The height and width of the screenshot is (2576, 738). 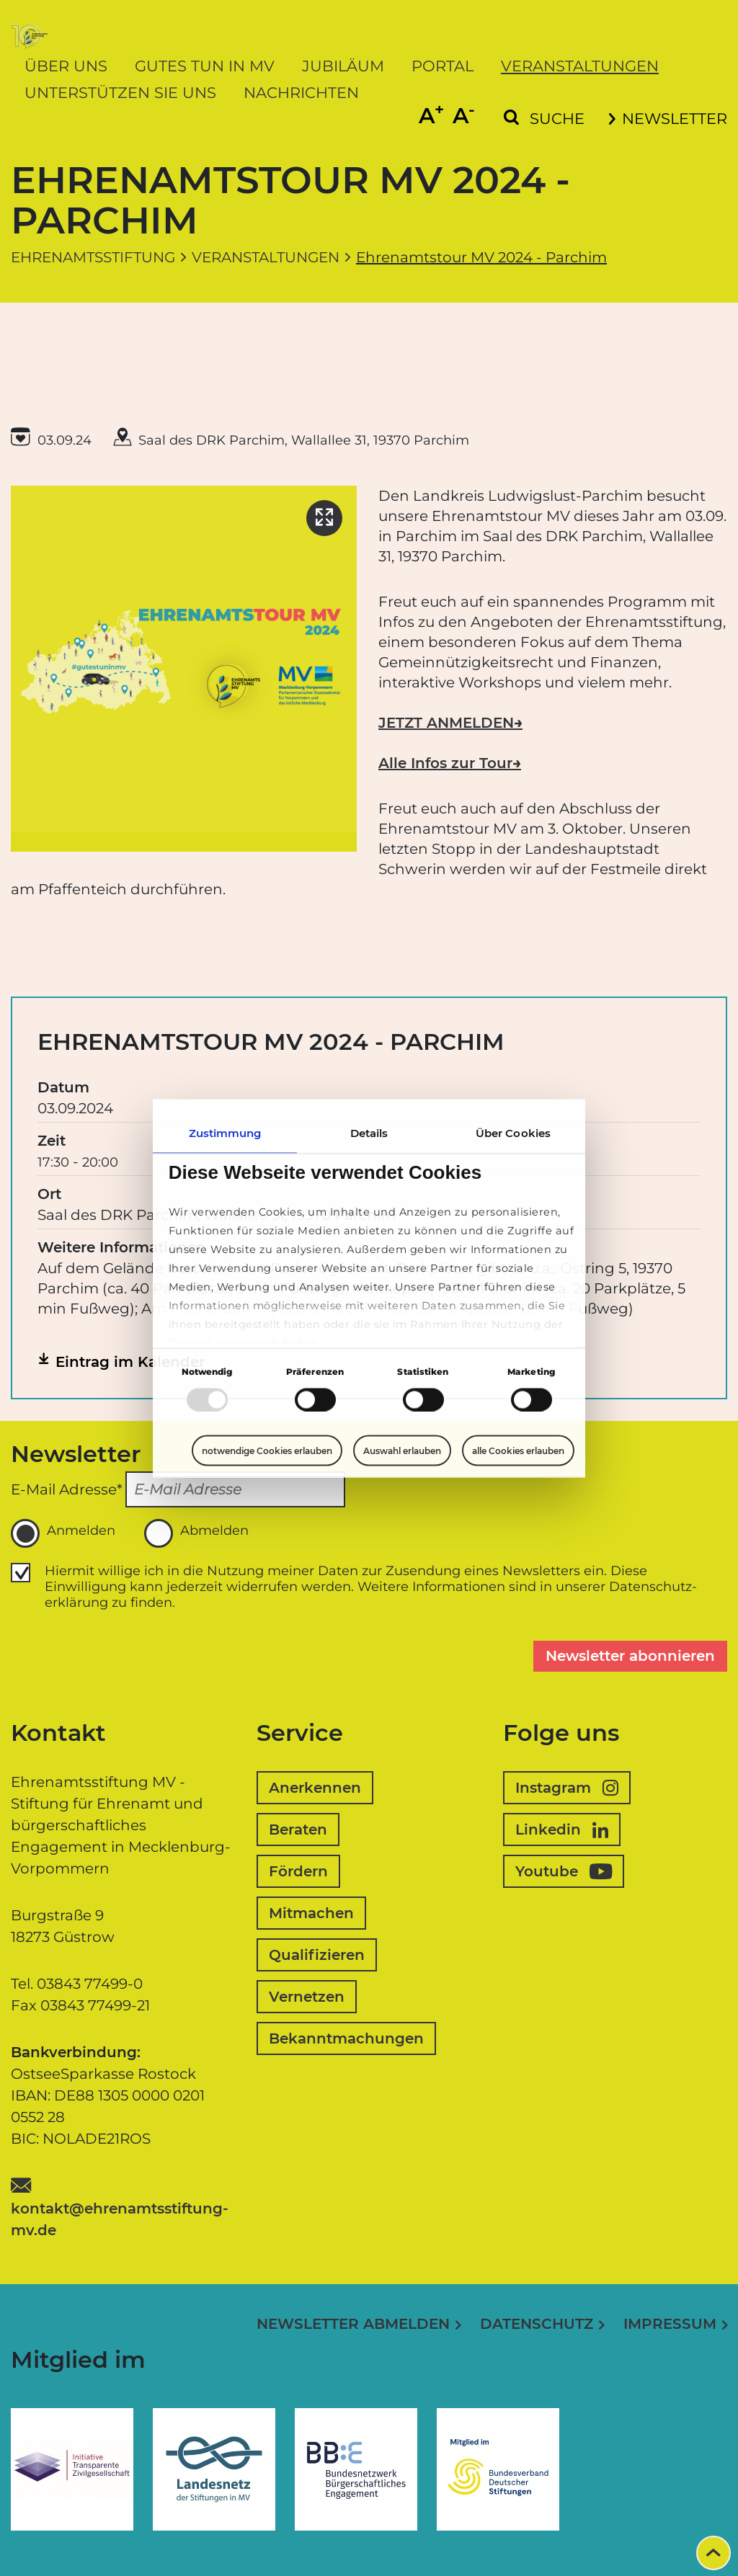 What do you see at coordinates (301, 93) in the screenshot?
I see `Nachrichten` at bounding box center [301, 93].